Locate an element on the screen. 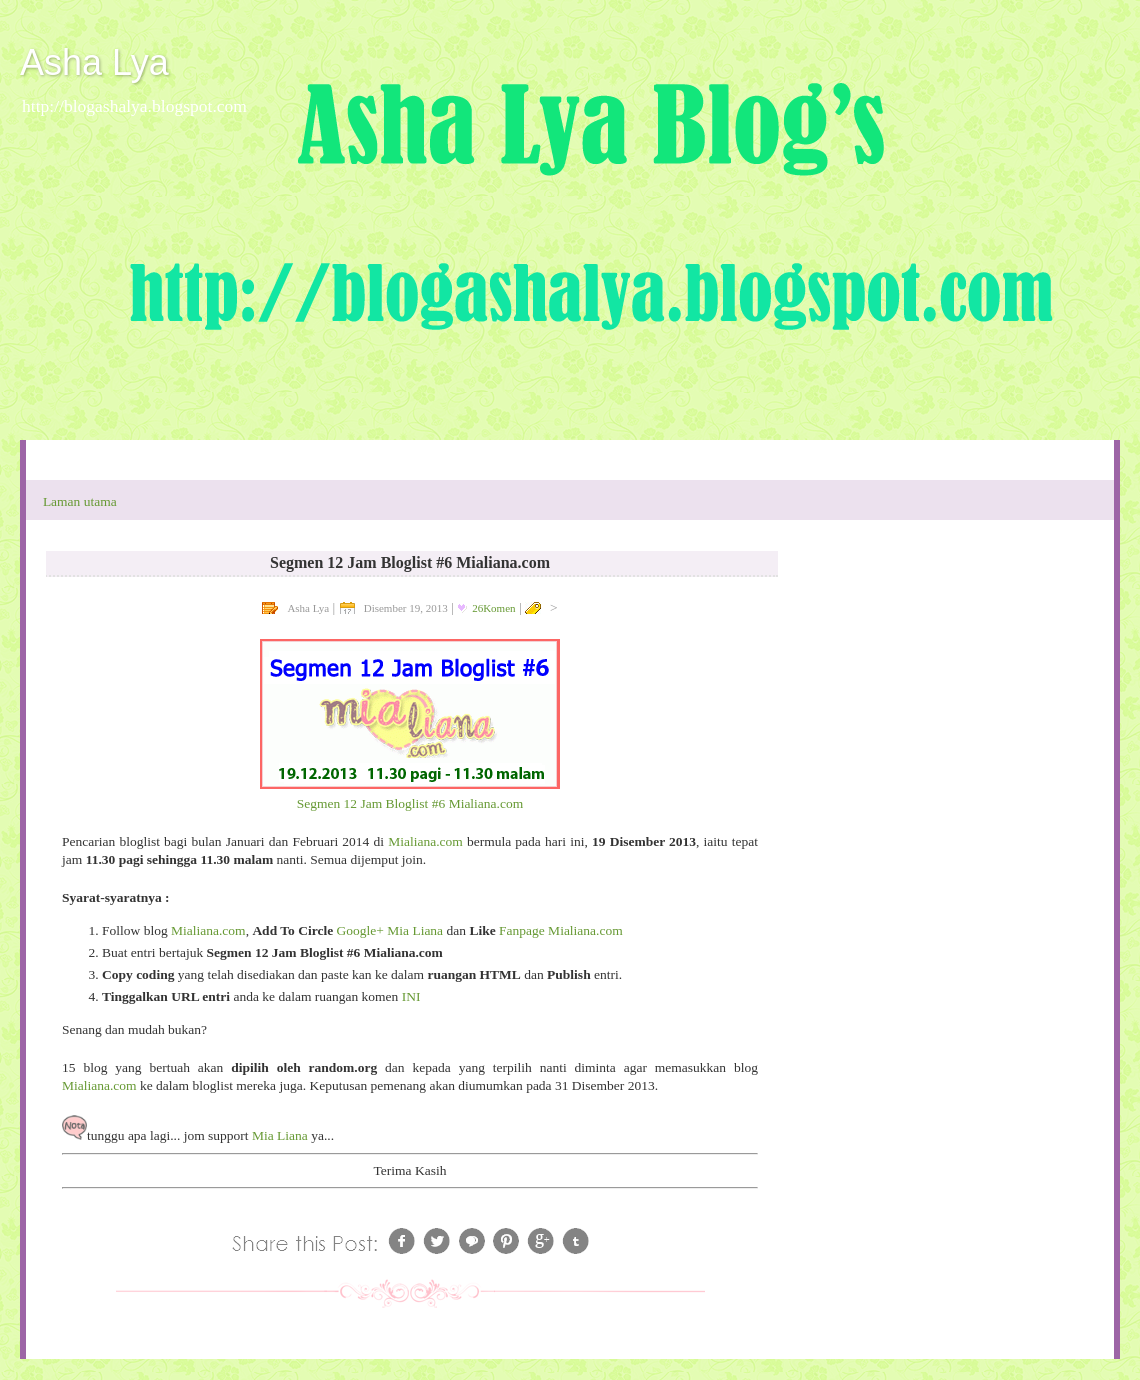  INI is located at coordinates (411, 996).